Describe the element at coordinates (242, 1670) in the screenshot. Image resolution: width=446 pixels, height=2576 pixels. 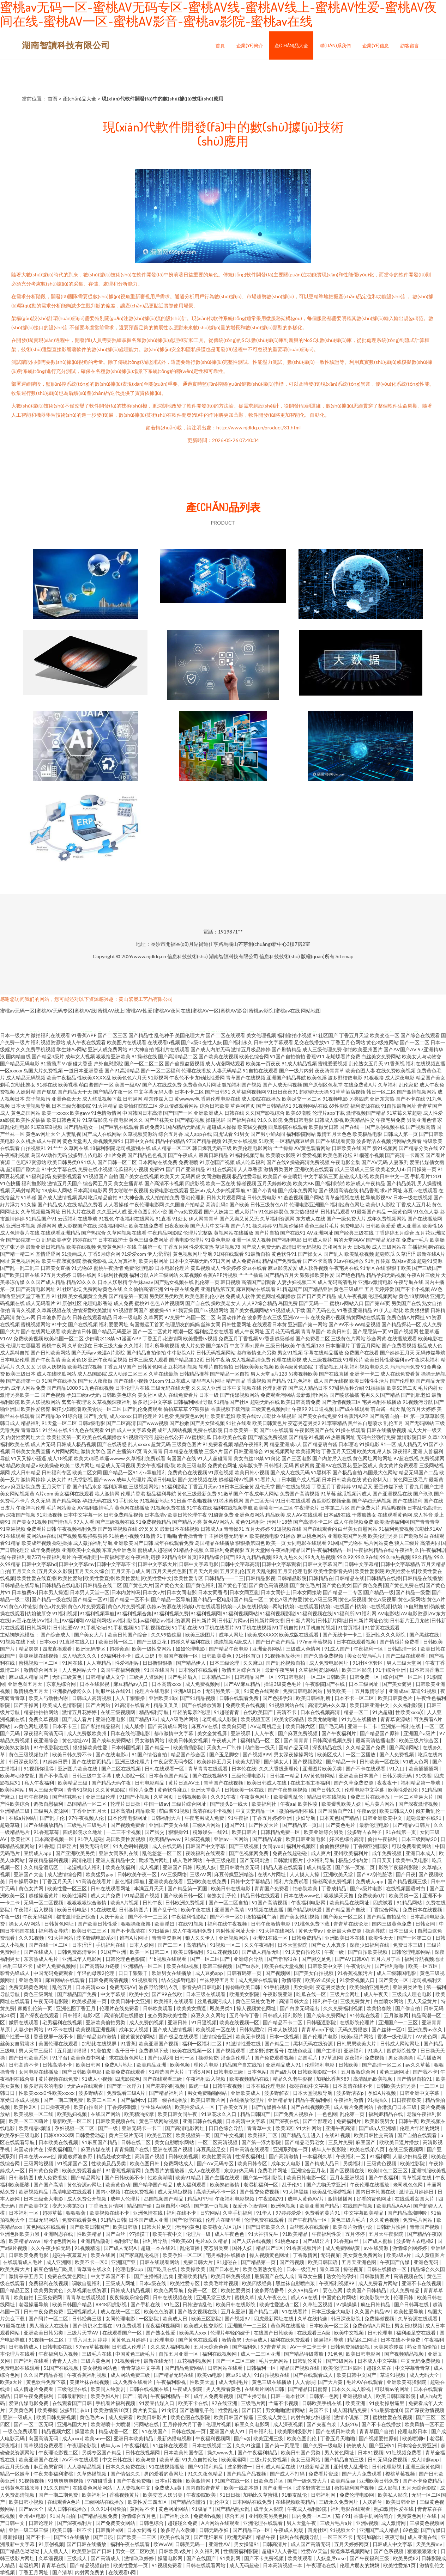
I see `激情五月综合五月` at that location.